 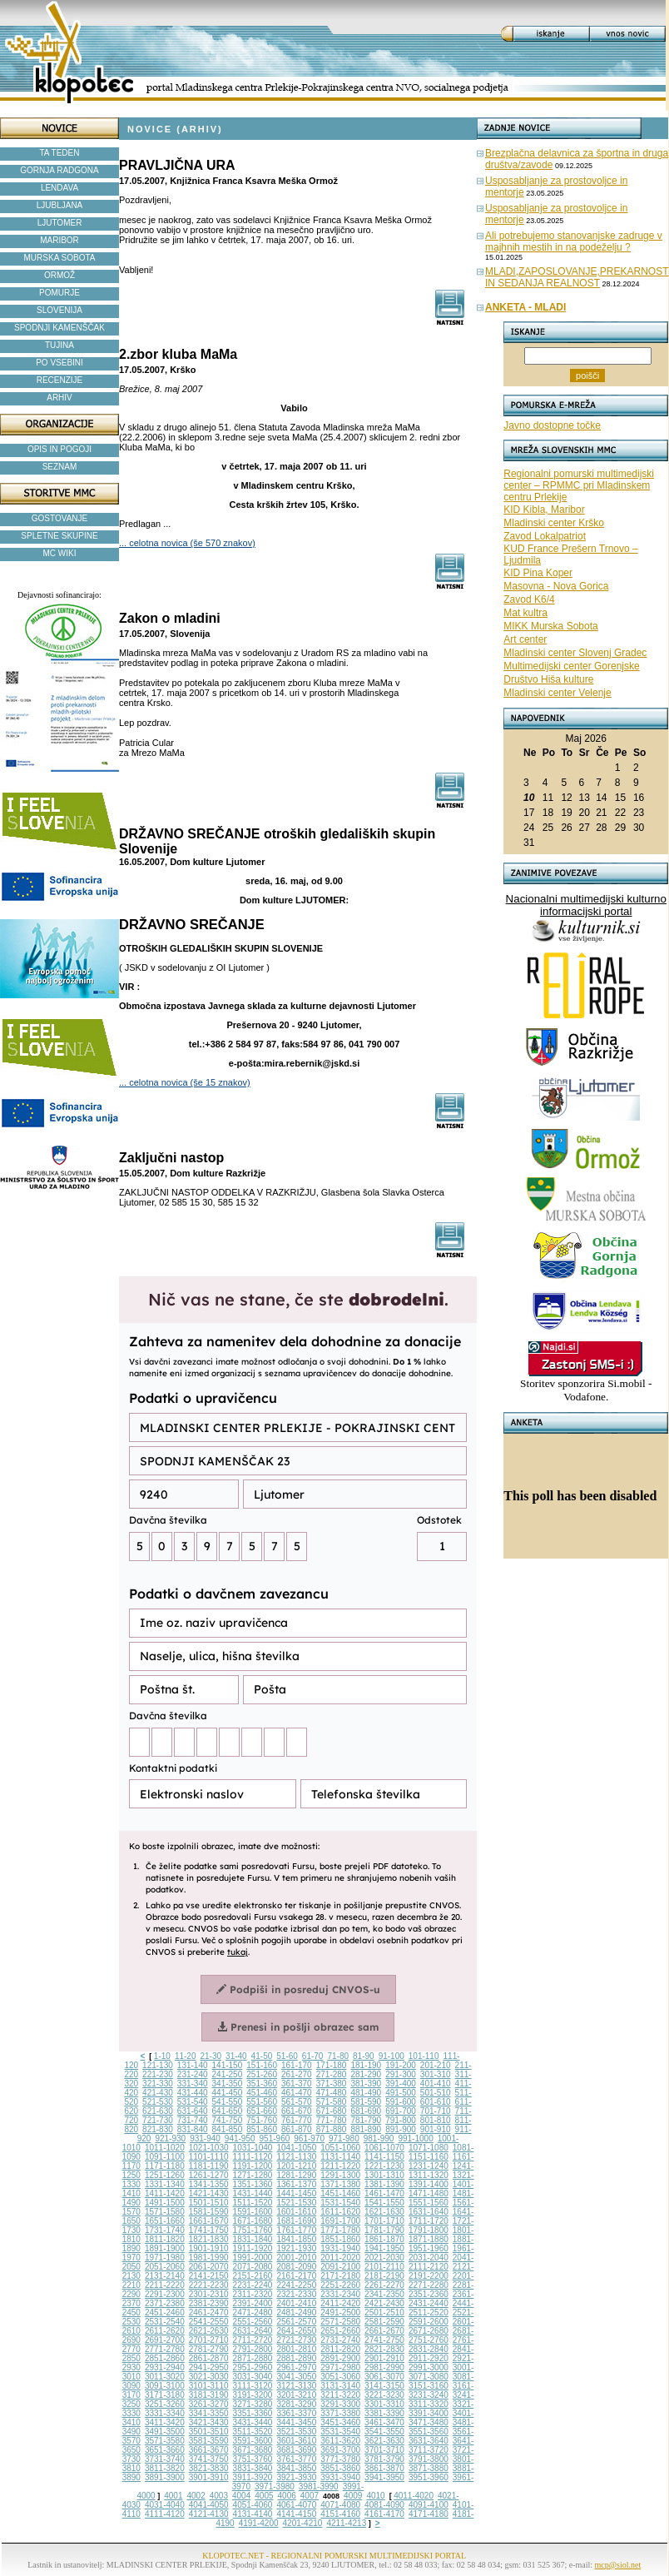 I want to click on 1-10, so click(x=162, y=2056).